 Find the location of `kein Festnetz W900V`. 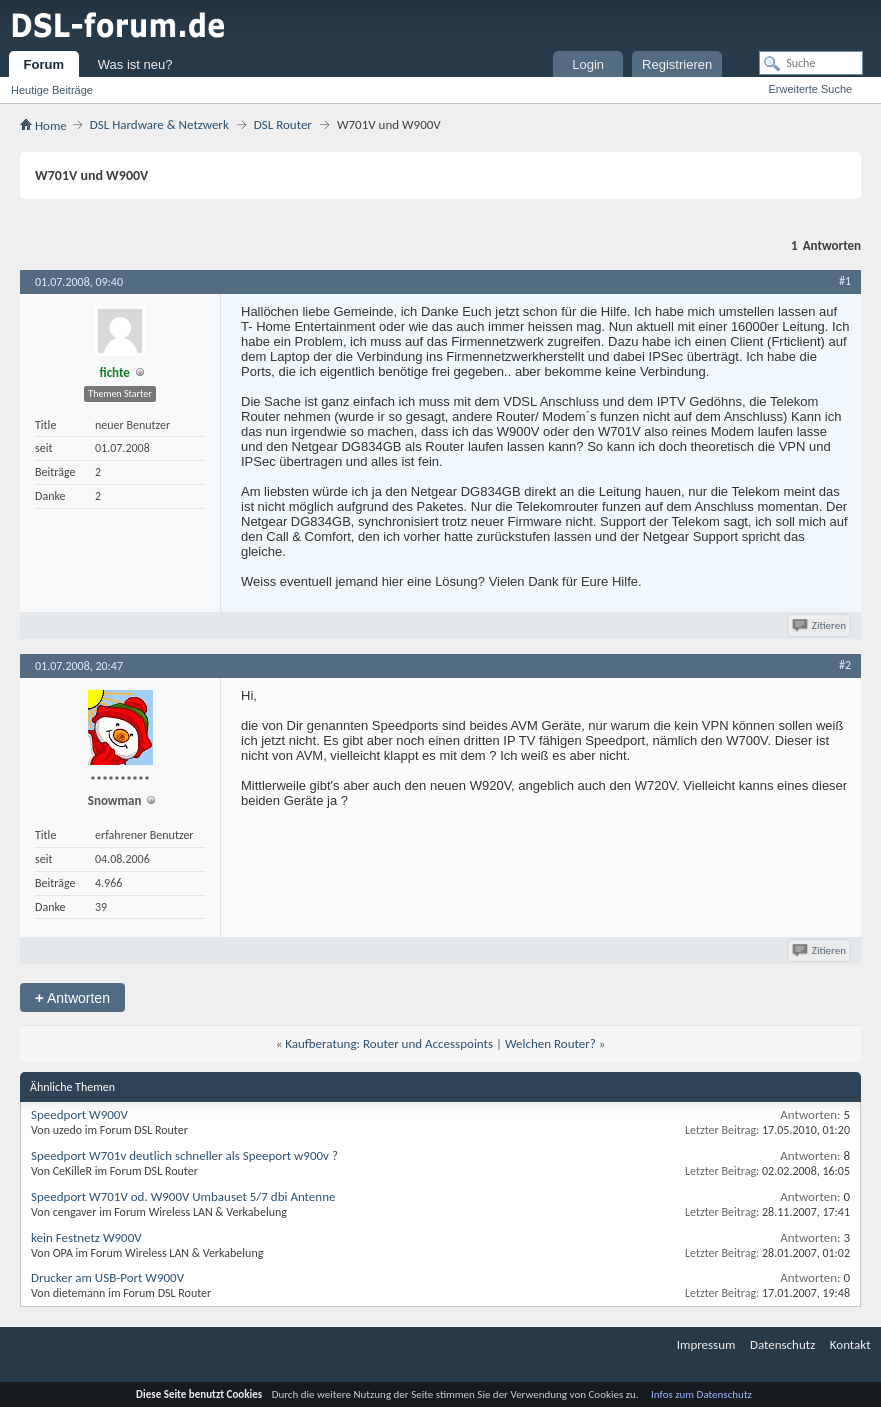

kein Festnetz W900V is located at coordinates (86, 1237).